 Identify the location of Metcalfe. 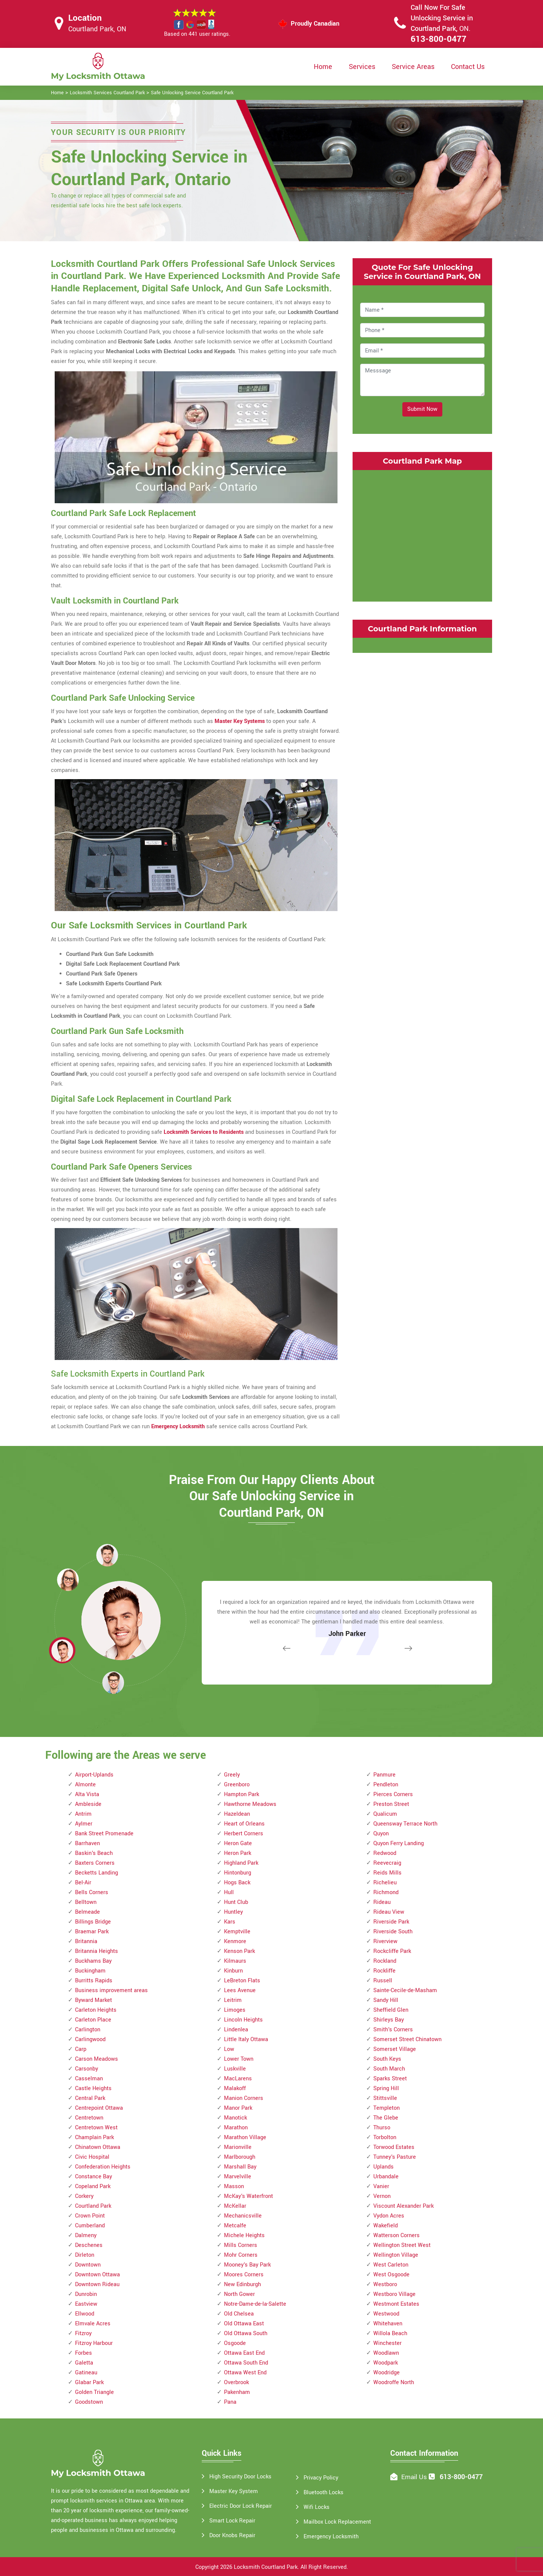
(235, 2226).